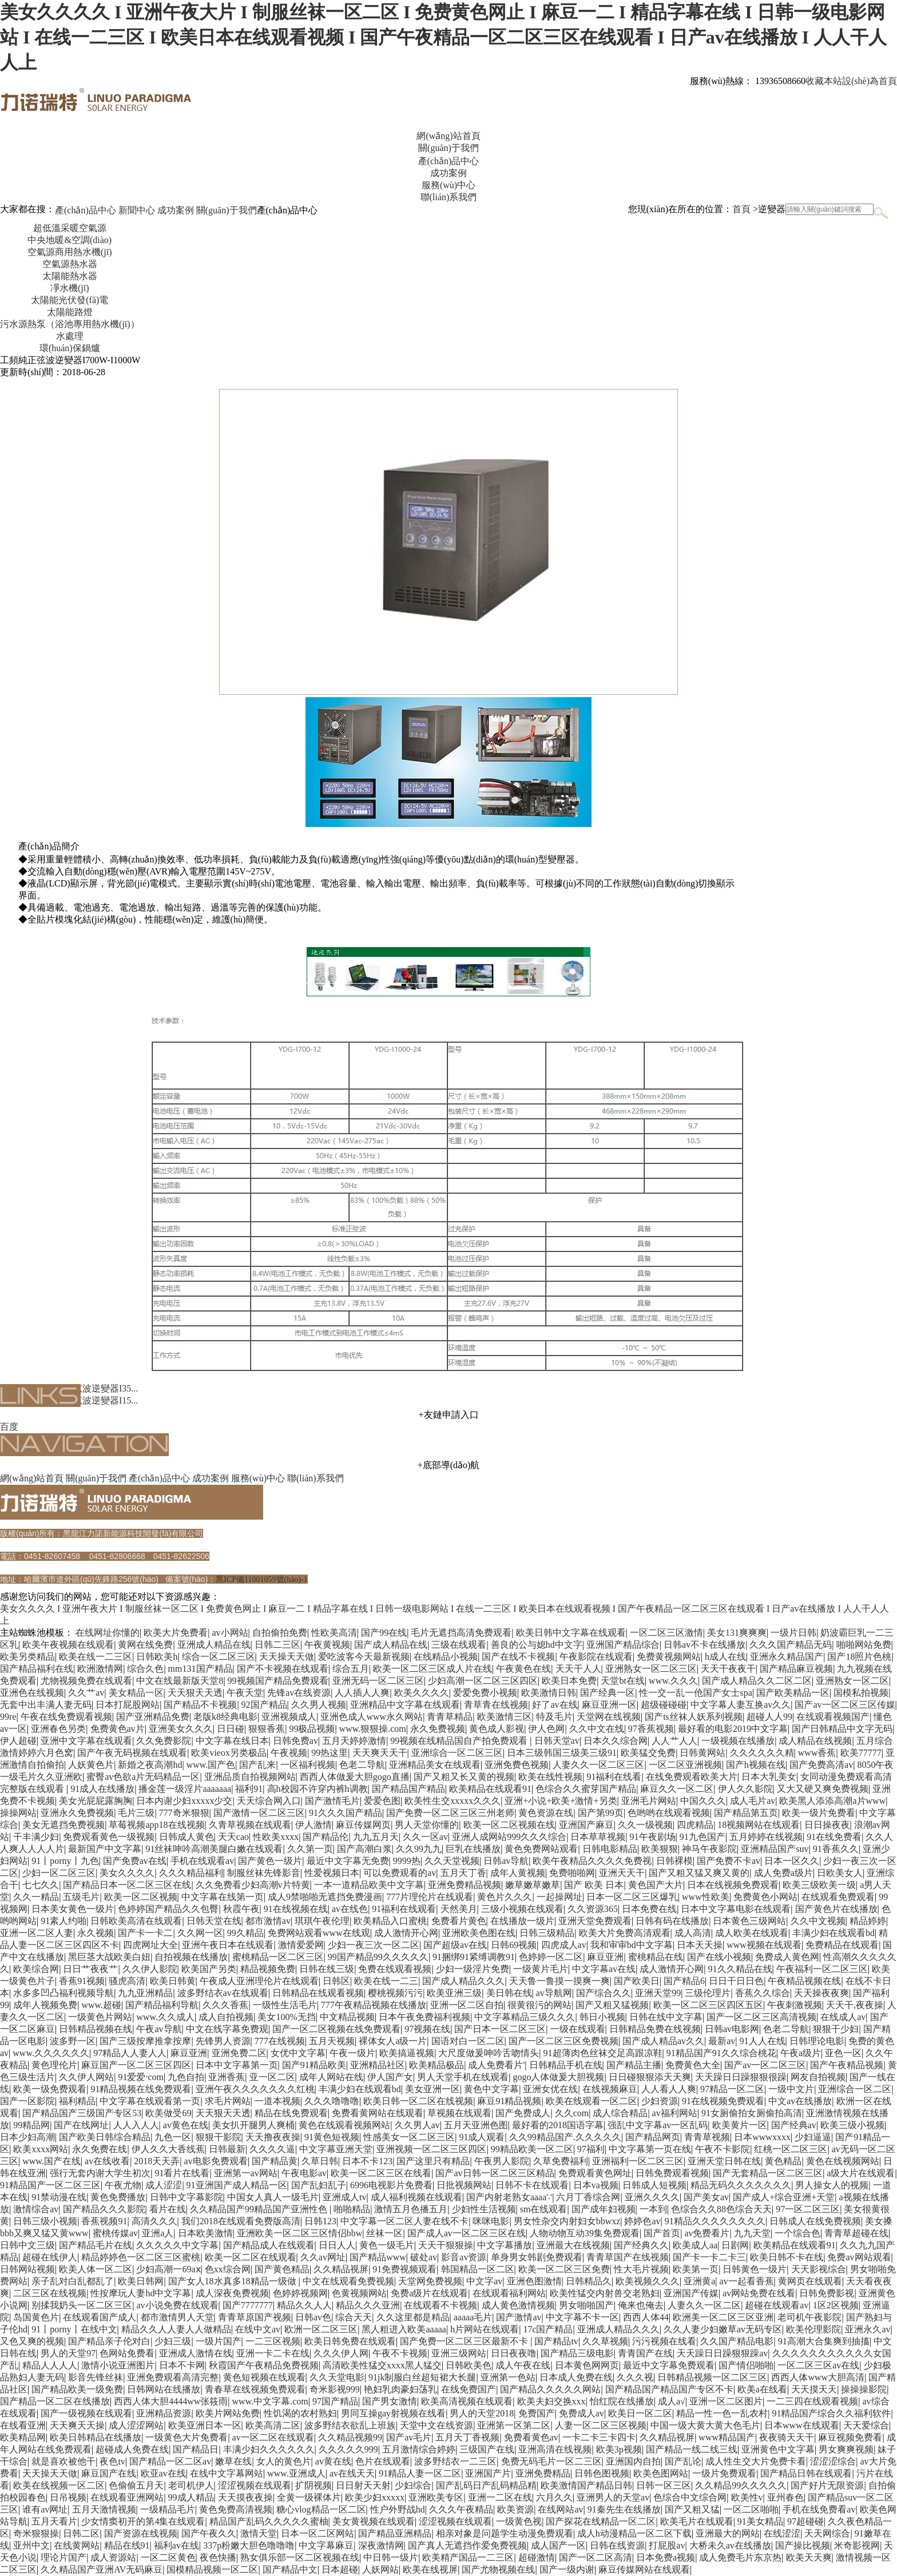  Describe the element at coordinates (857, 2545) in the screenshot. I see `米奇影视网` at that location.